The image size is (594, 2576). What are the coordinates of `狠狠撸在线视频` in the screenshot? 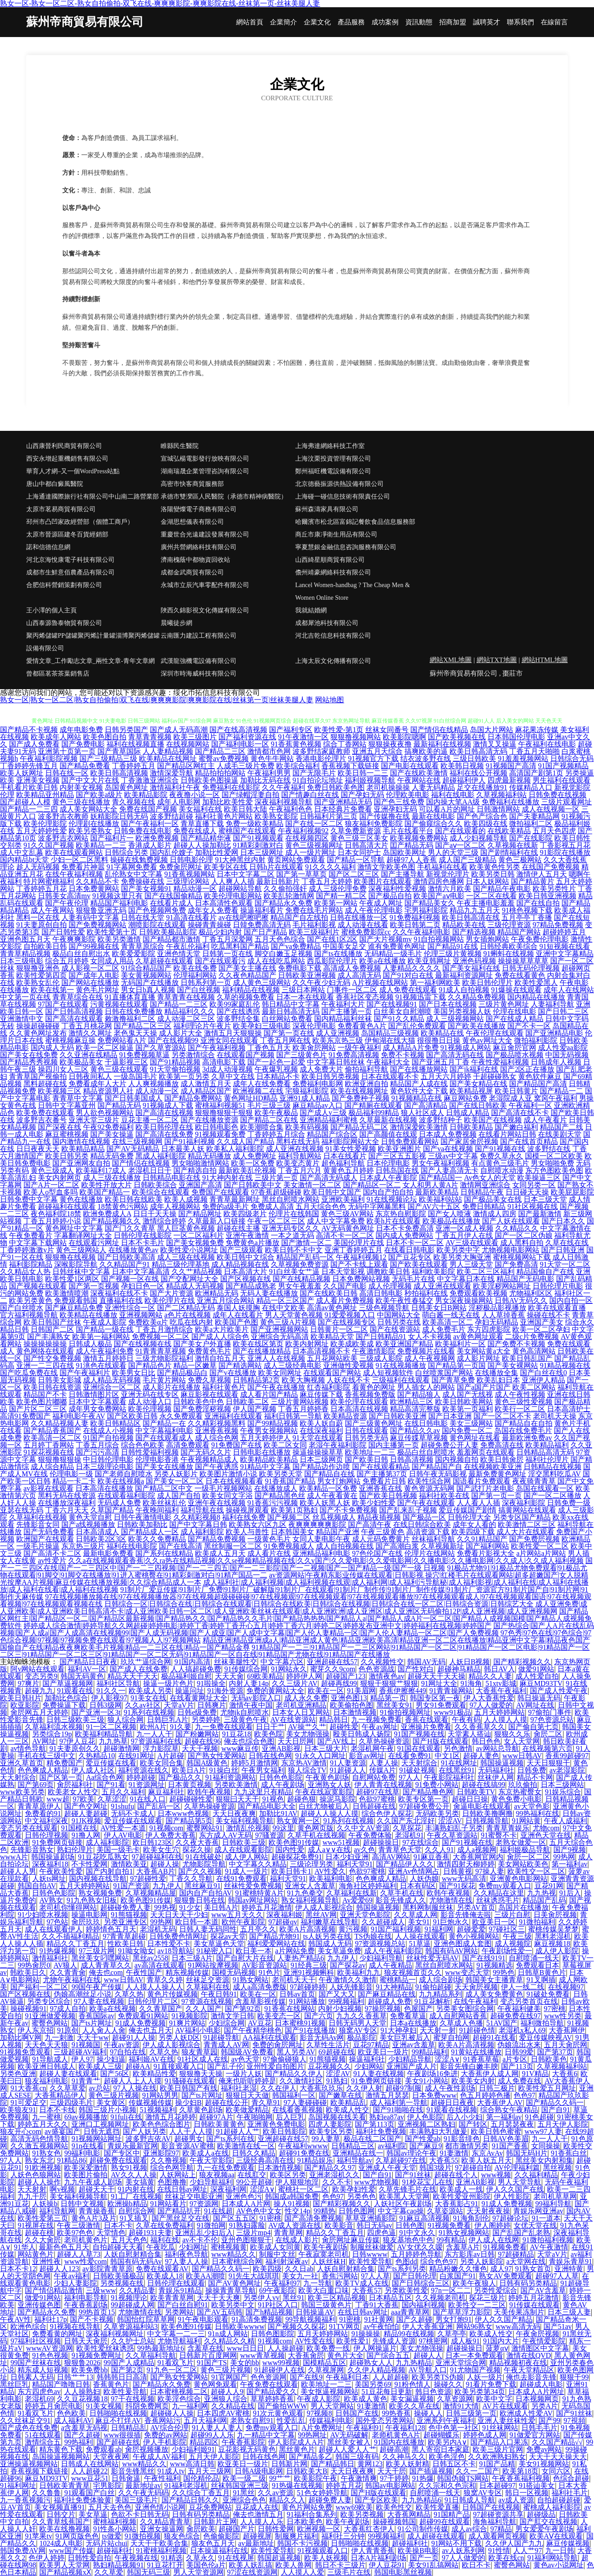 It's located at (70, 1257).